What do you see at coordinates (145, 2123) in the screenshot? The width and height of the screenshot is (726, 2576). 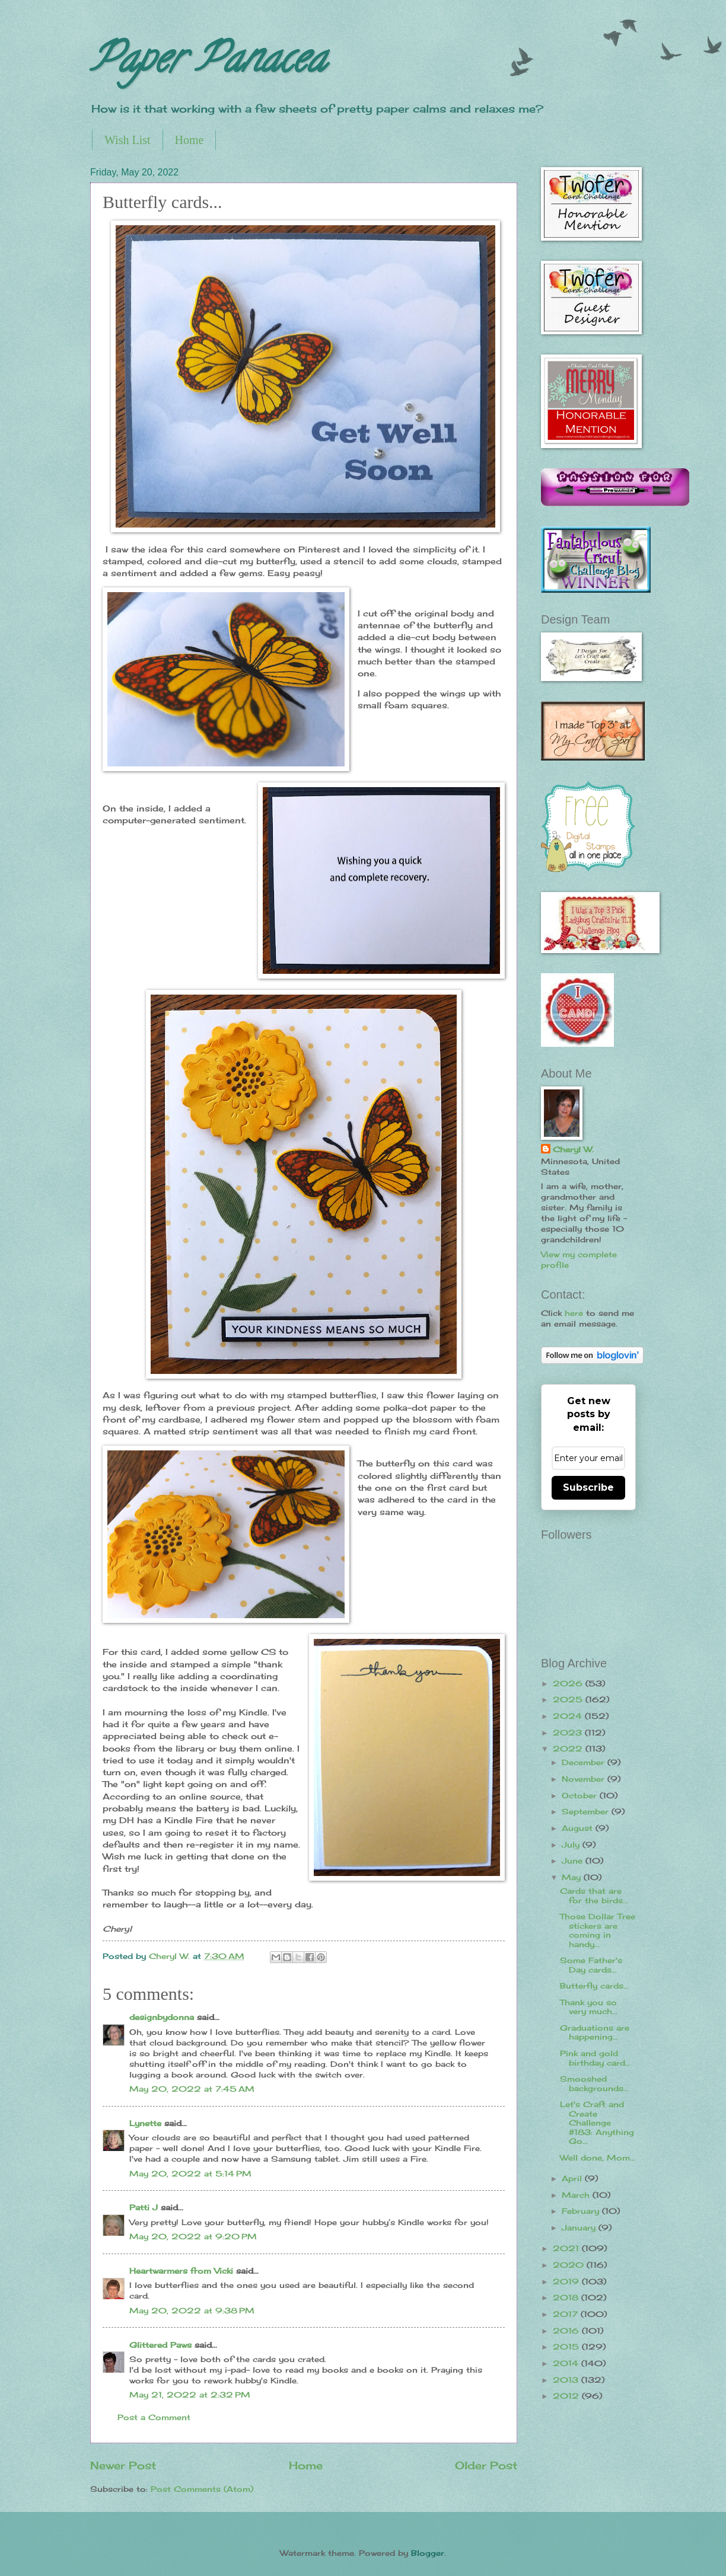 I see `Lynette` at bounding box center [145, 2123].